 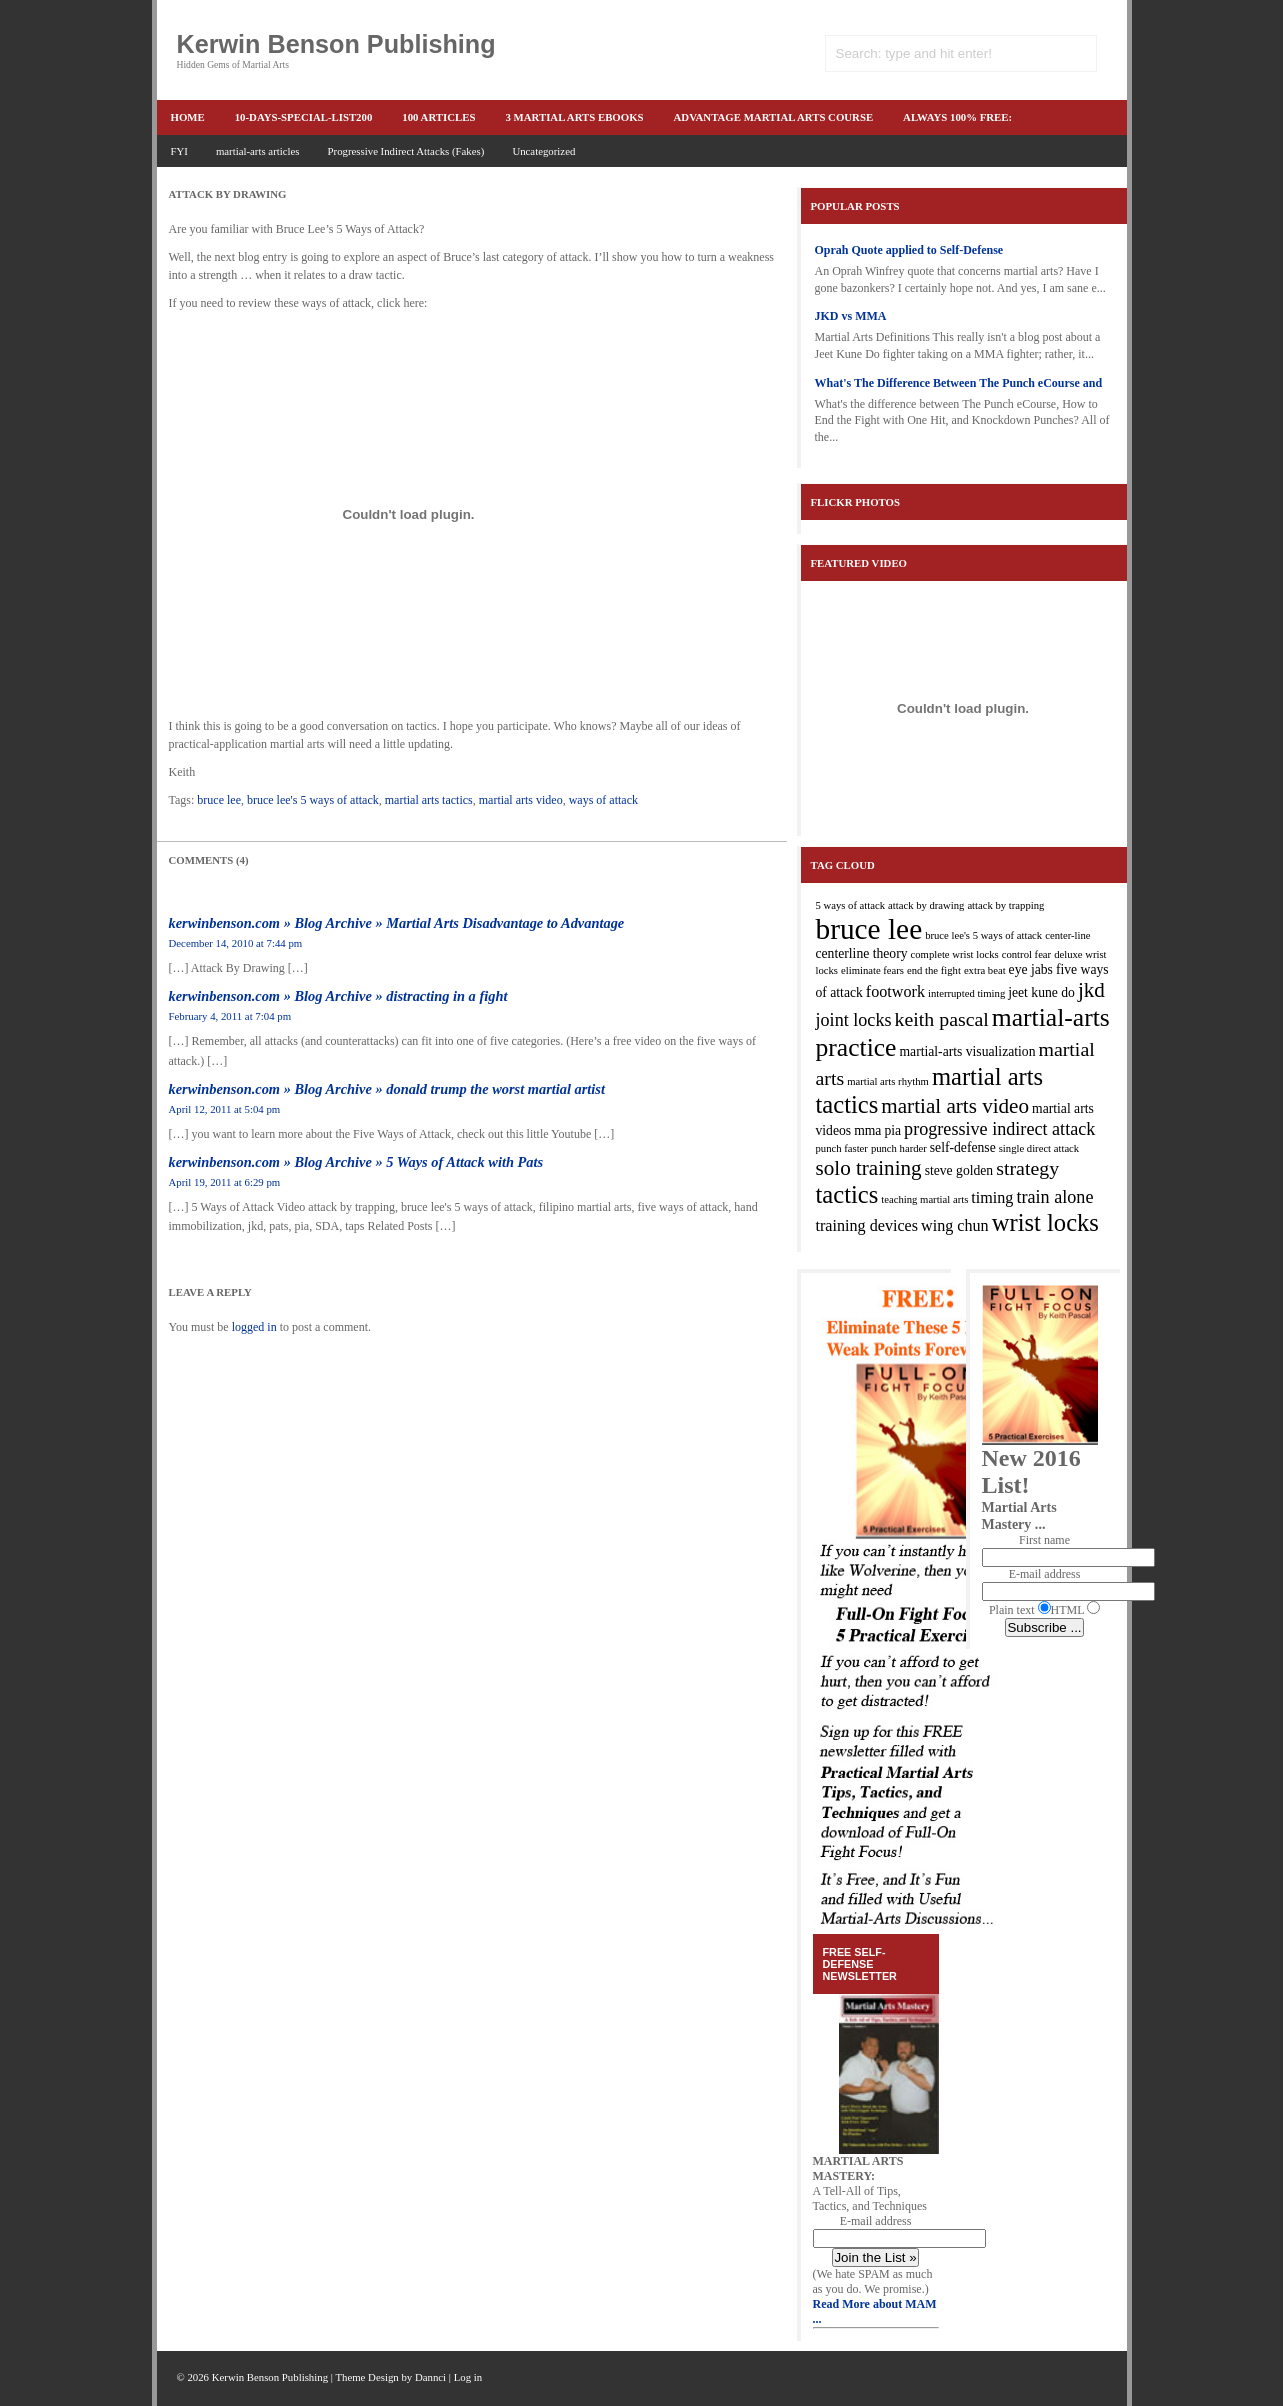 I want to click on 3 martial arts ebooks, so click(x=574, y=117).